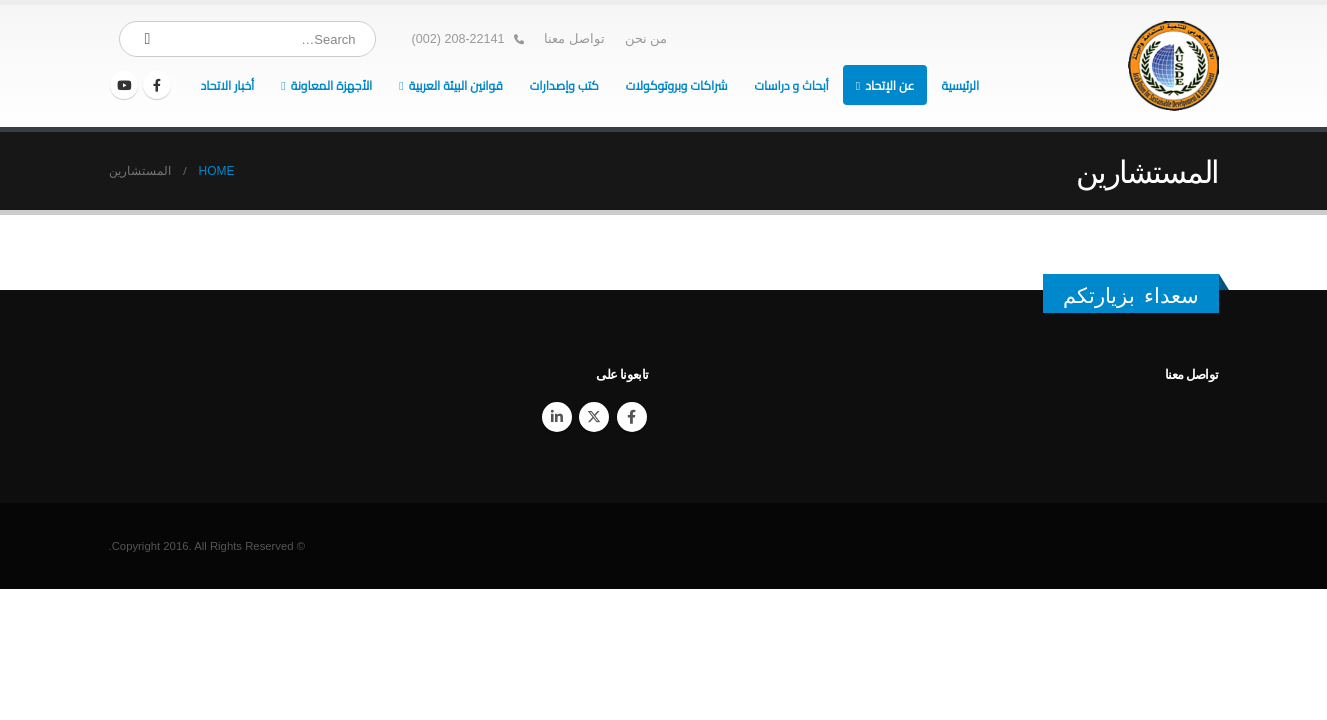  Describe the element at coordinates (791, 85) in the screenshot. I see `أبحاث و دراسات` at that location.